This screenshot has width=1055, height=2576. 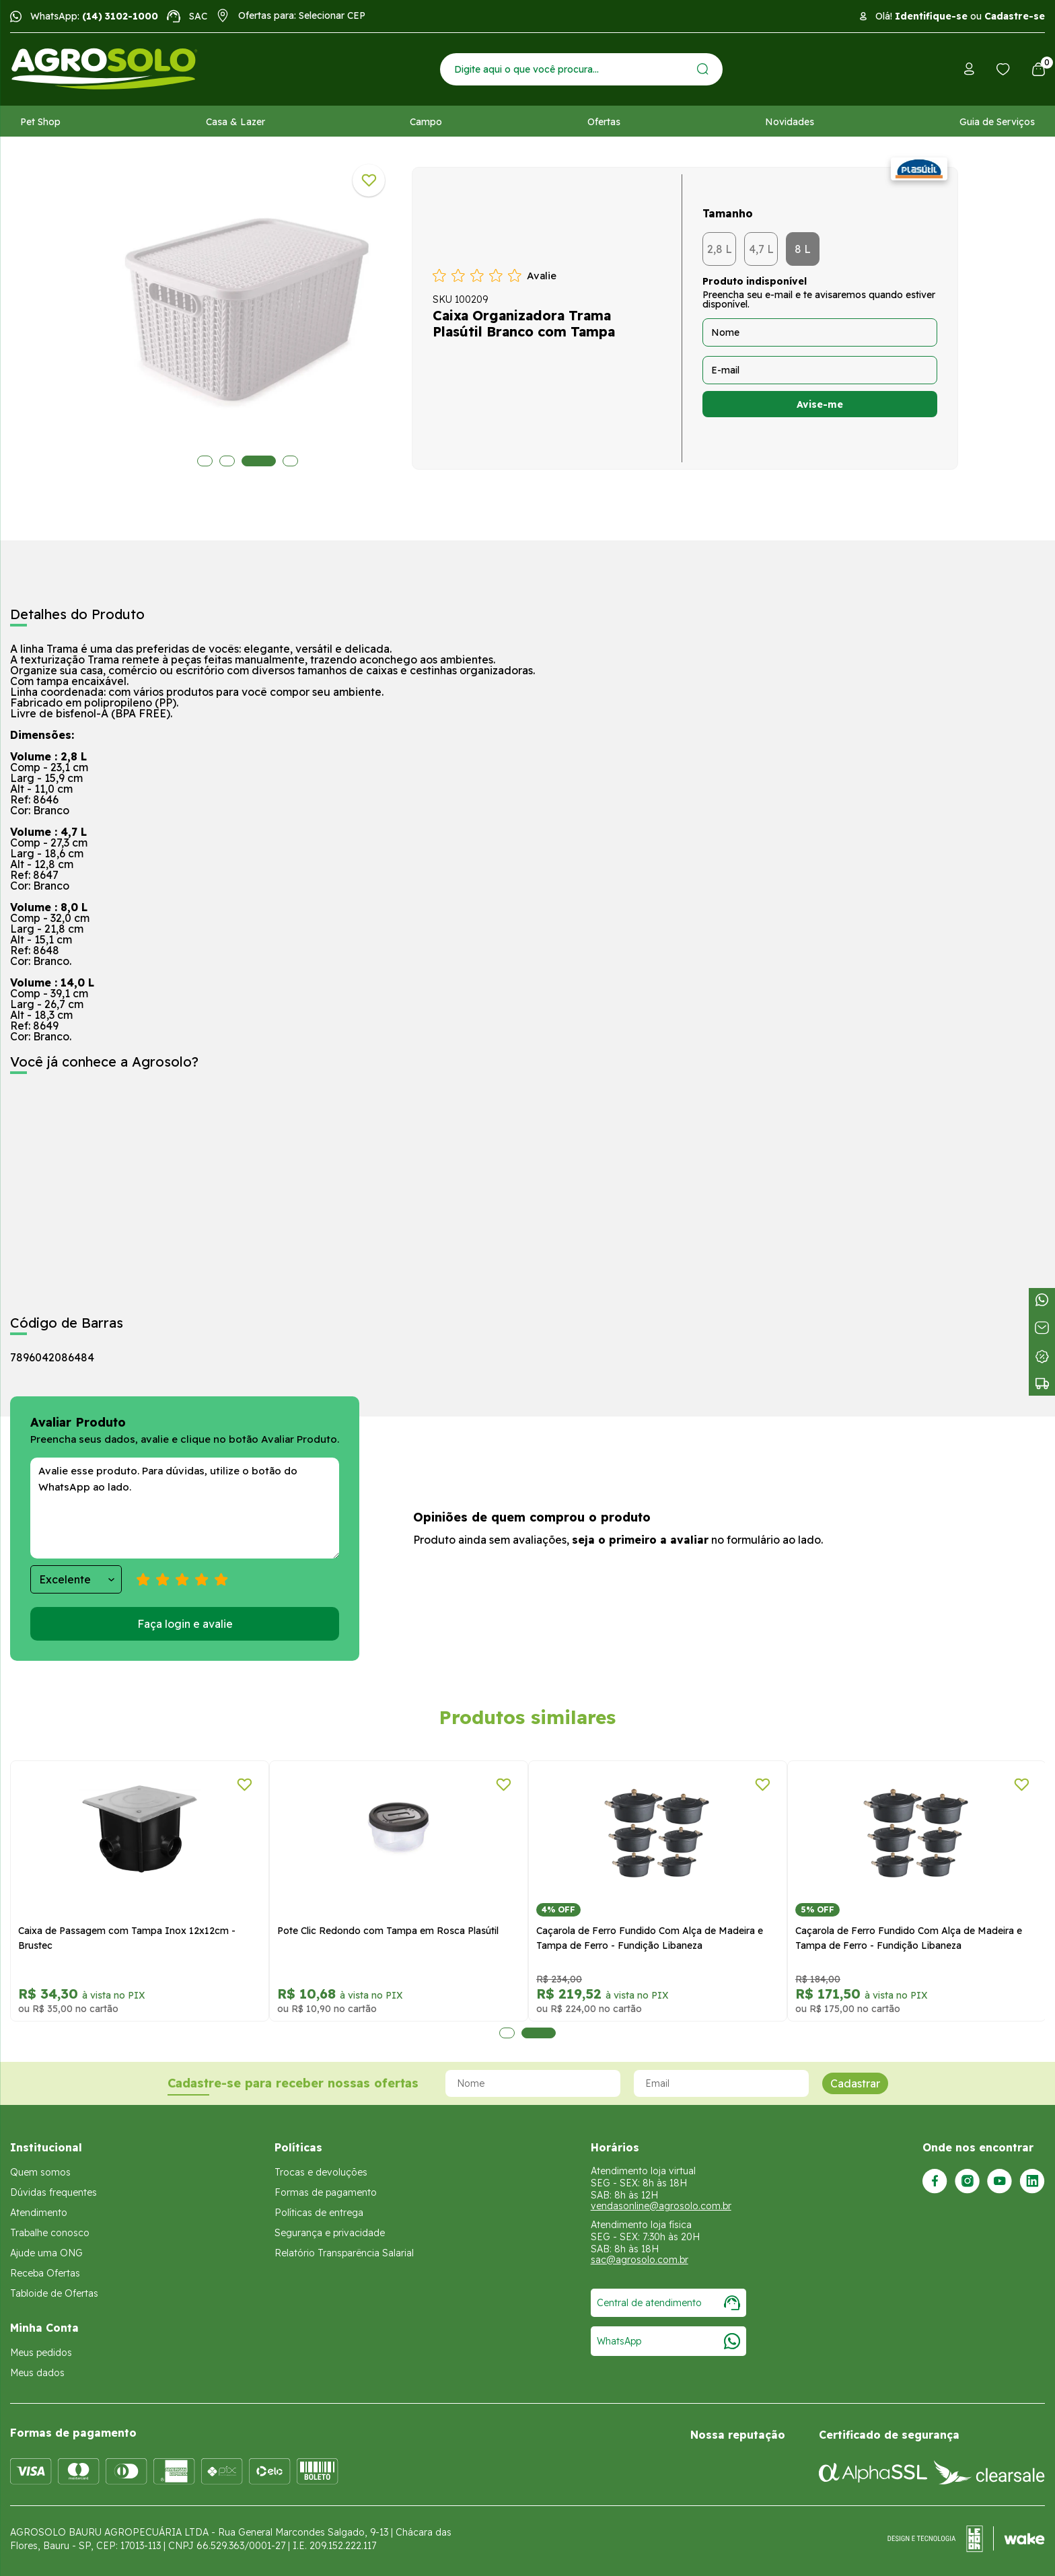 I want to click on vendasonline@agrosolo.com.br, so click(x=661, y=2206).